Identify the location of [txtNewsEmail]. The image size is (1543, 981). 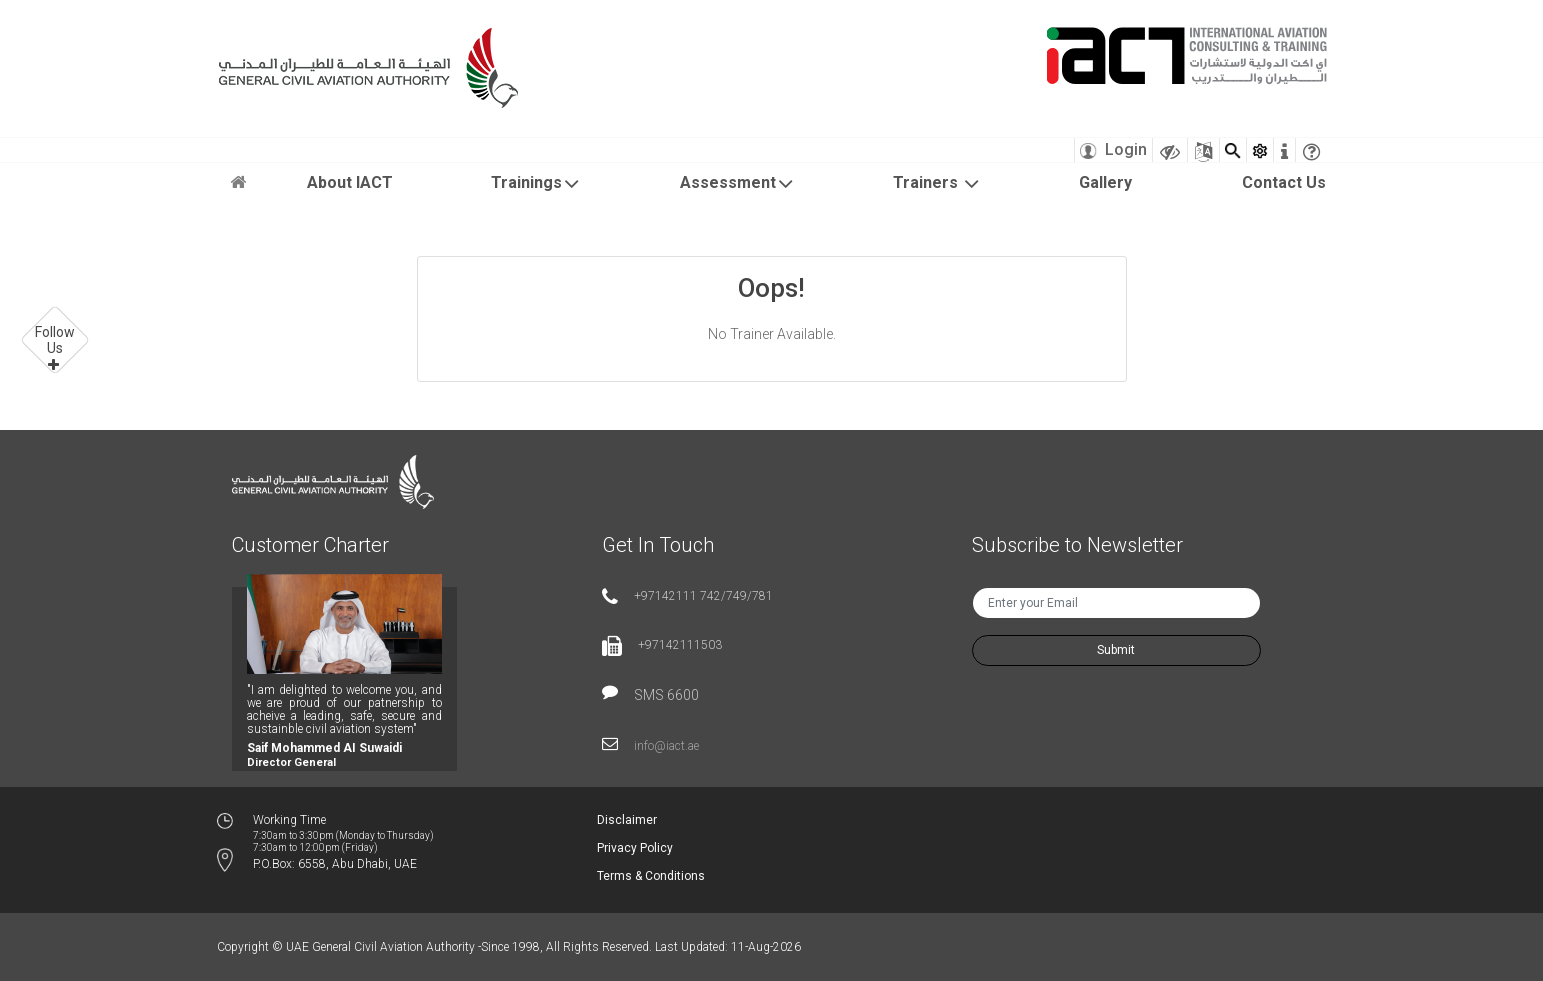
(1116, 603).